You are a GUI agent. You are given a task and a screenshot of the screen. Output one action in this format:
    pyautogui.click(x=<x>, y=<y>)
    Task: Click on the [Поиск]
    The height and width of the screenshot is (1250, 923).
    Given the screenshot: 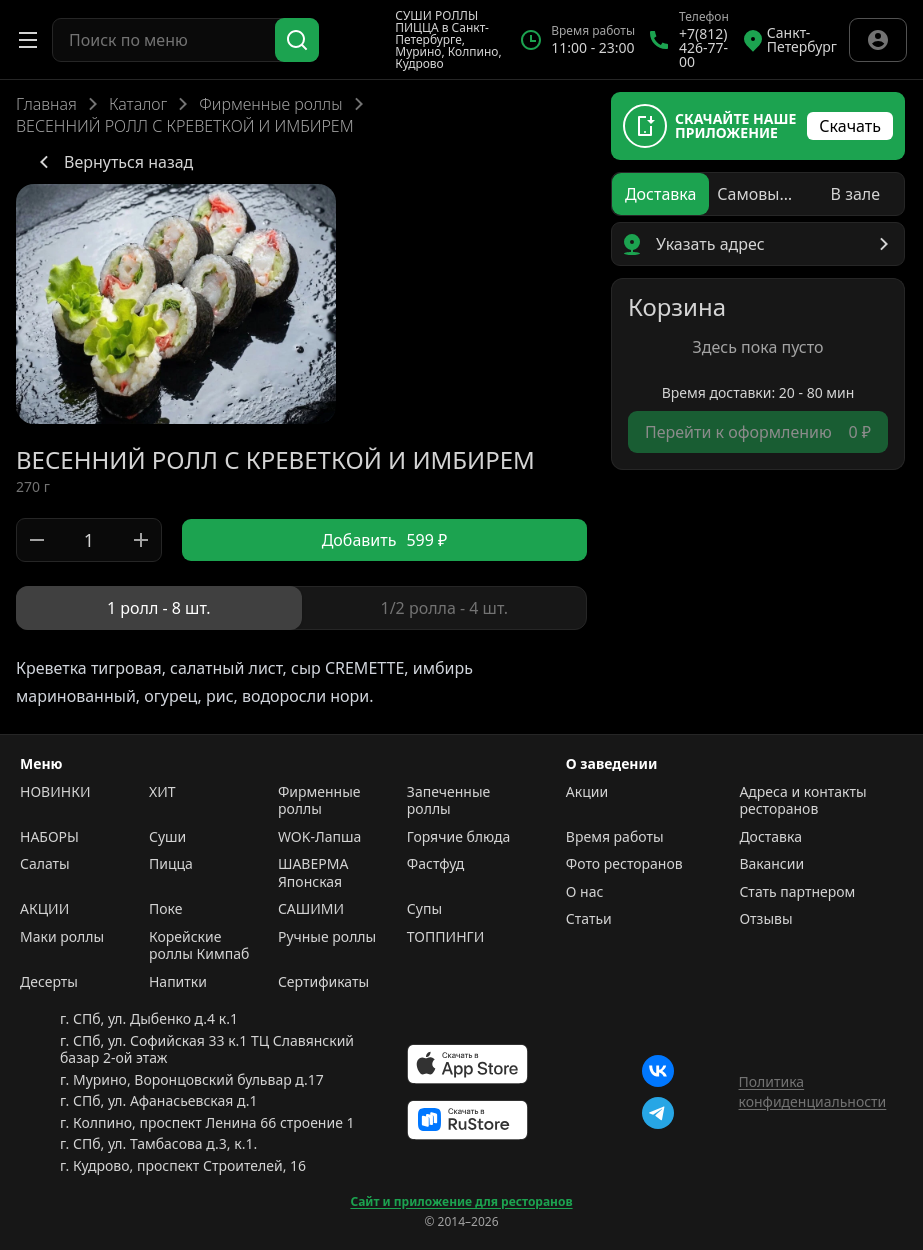 What is the action you would take?
    pyautogui.click(x=297, y=40)
    